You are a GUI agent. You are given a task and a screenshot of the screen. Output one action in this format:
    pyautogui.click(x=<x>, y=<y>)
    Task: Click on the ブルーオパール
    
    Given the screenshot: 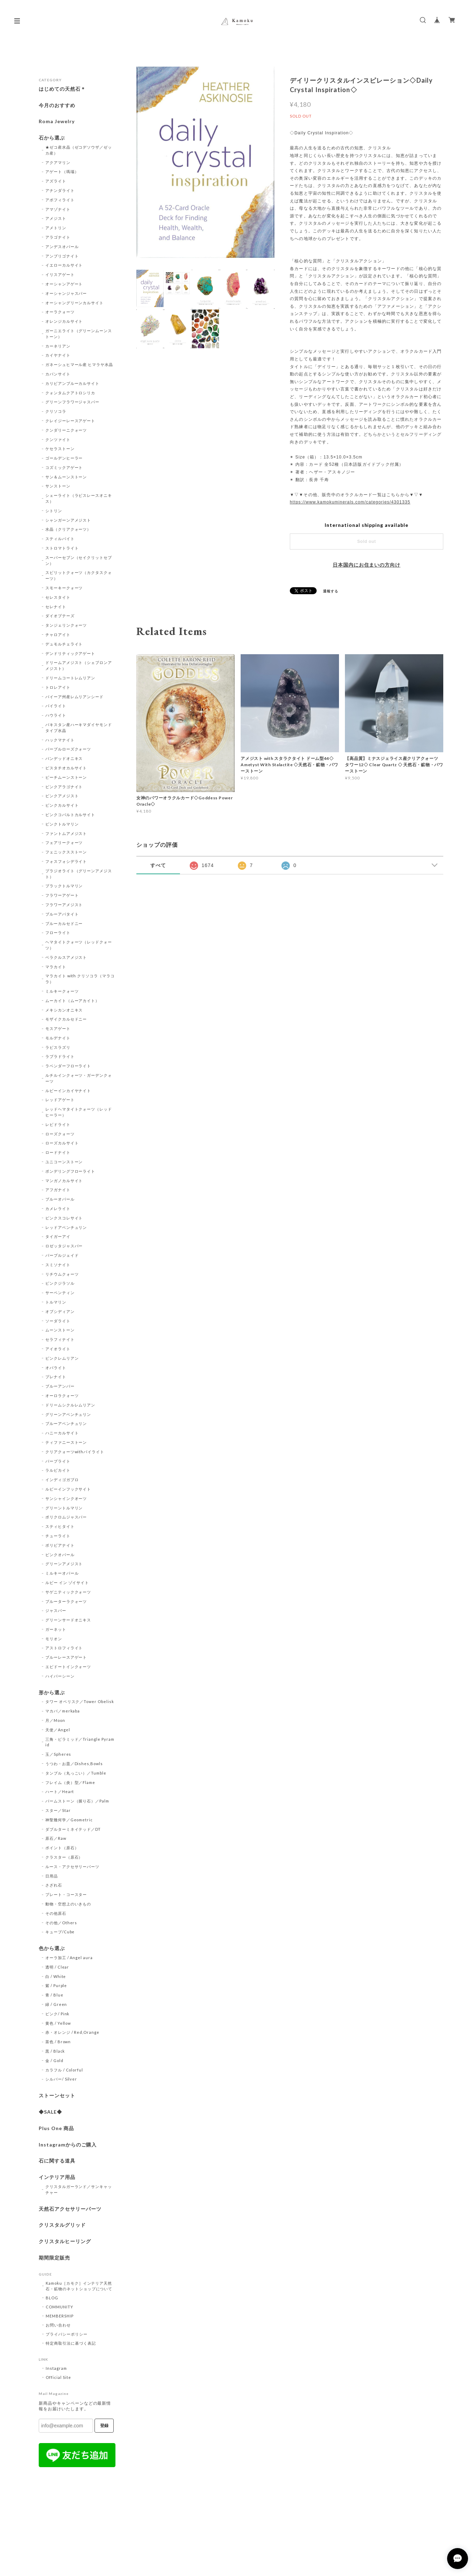 What is the action you would take?
    pyautogui.click(x=60, y=1199)
    